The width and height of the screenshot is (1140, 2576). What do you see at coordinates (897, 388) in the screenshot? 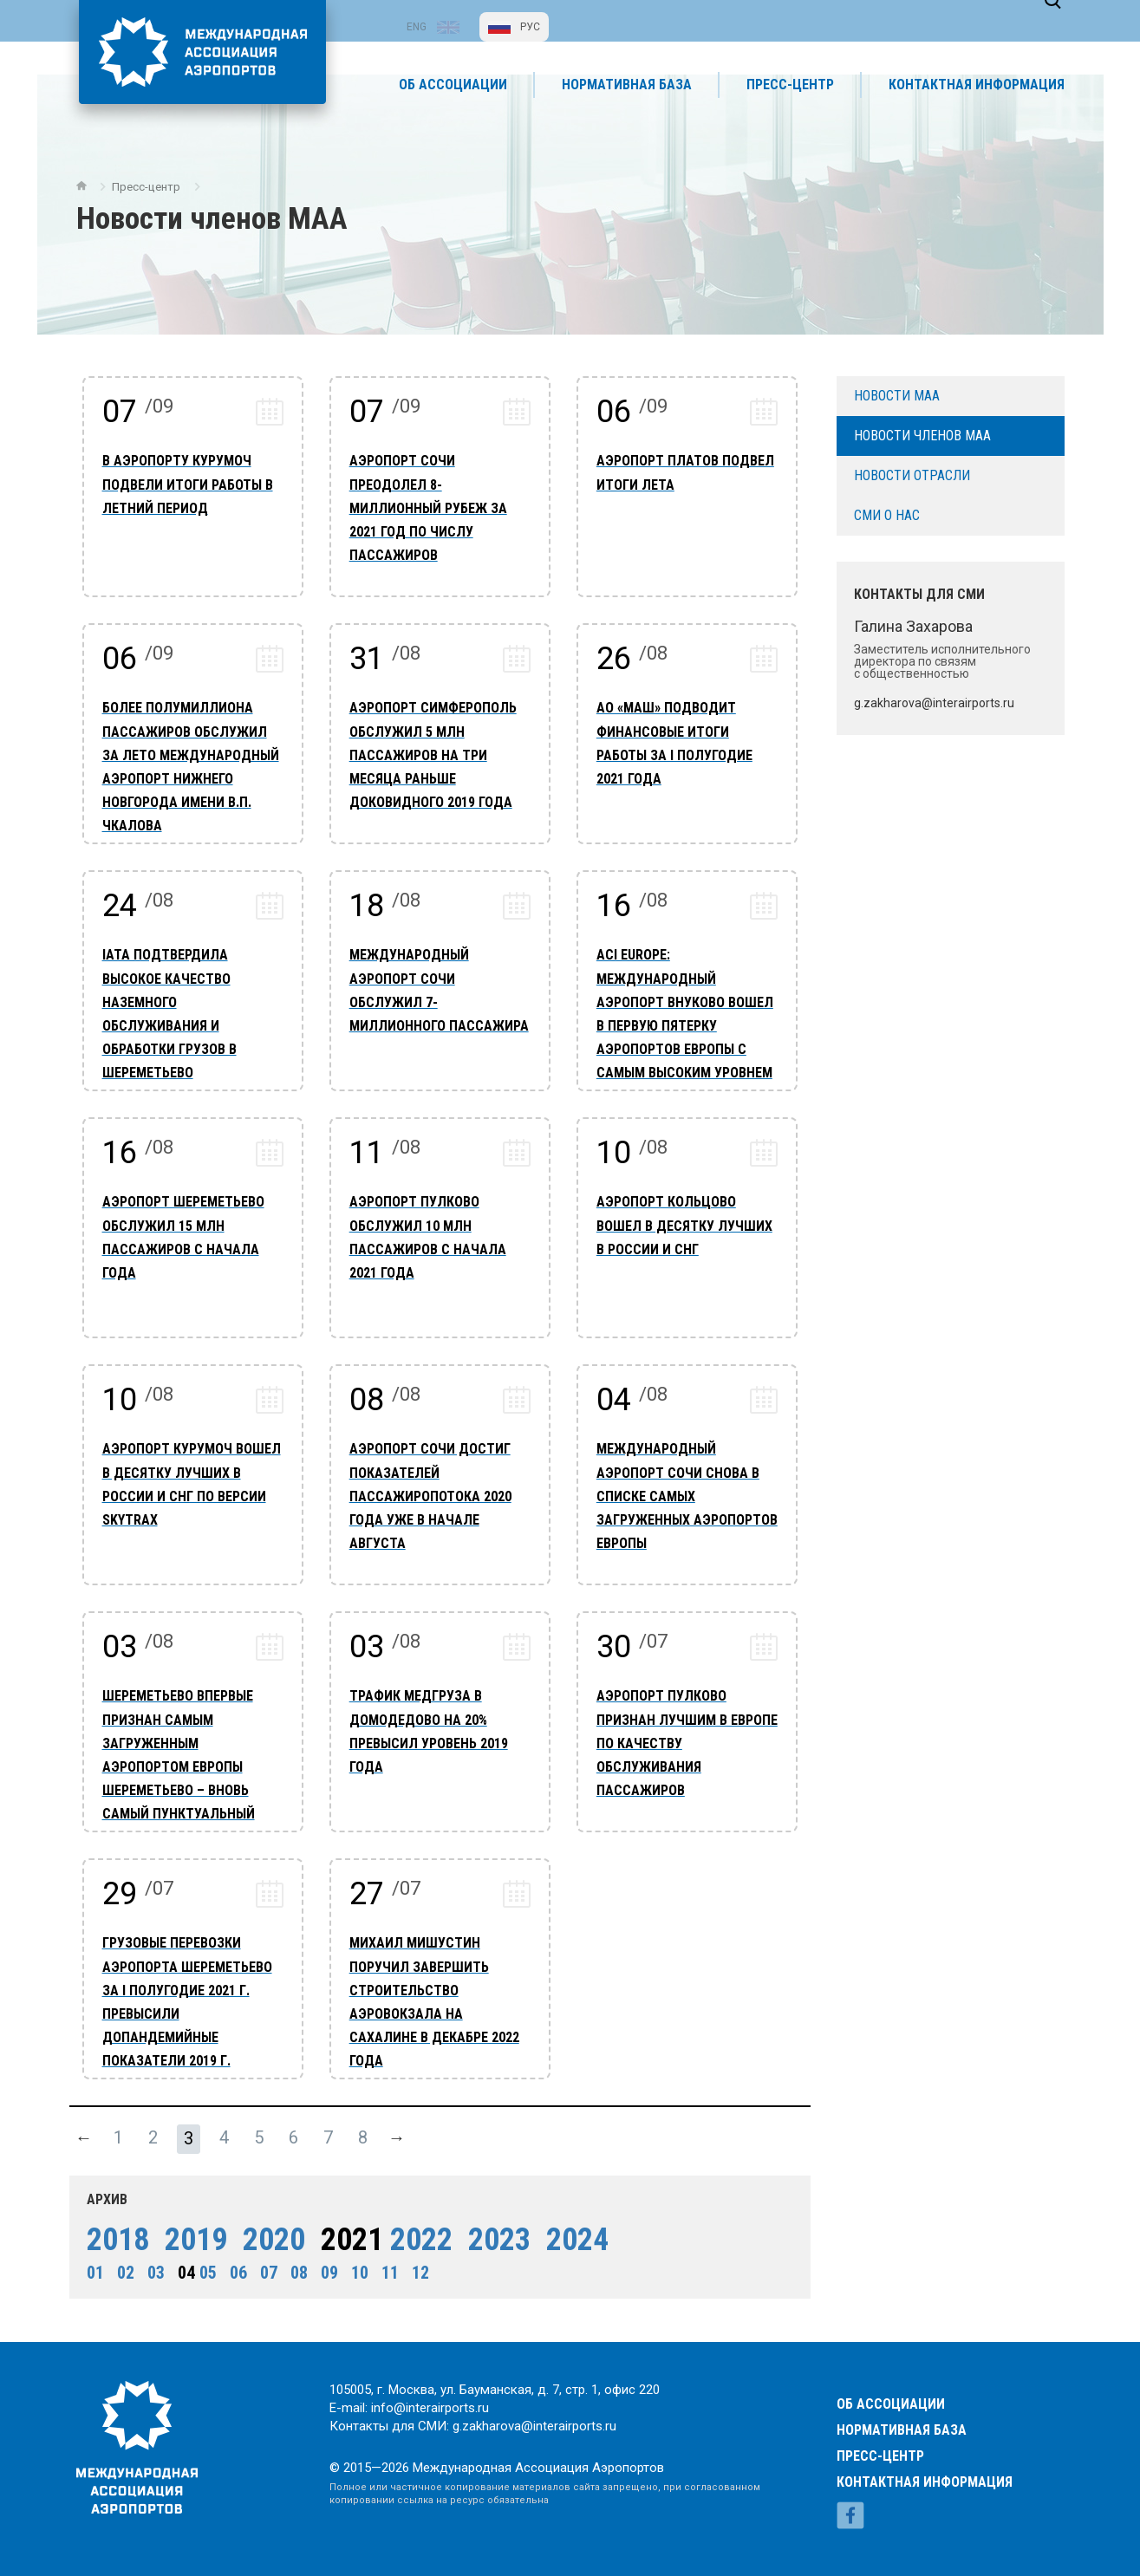
I see `Новости МАА` at bounding box center [897, 388].